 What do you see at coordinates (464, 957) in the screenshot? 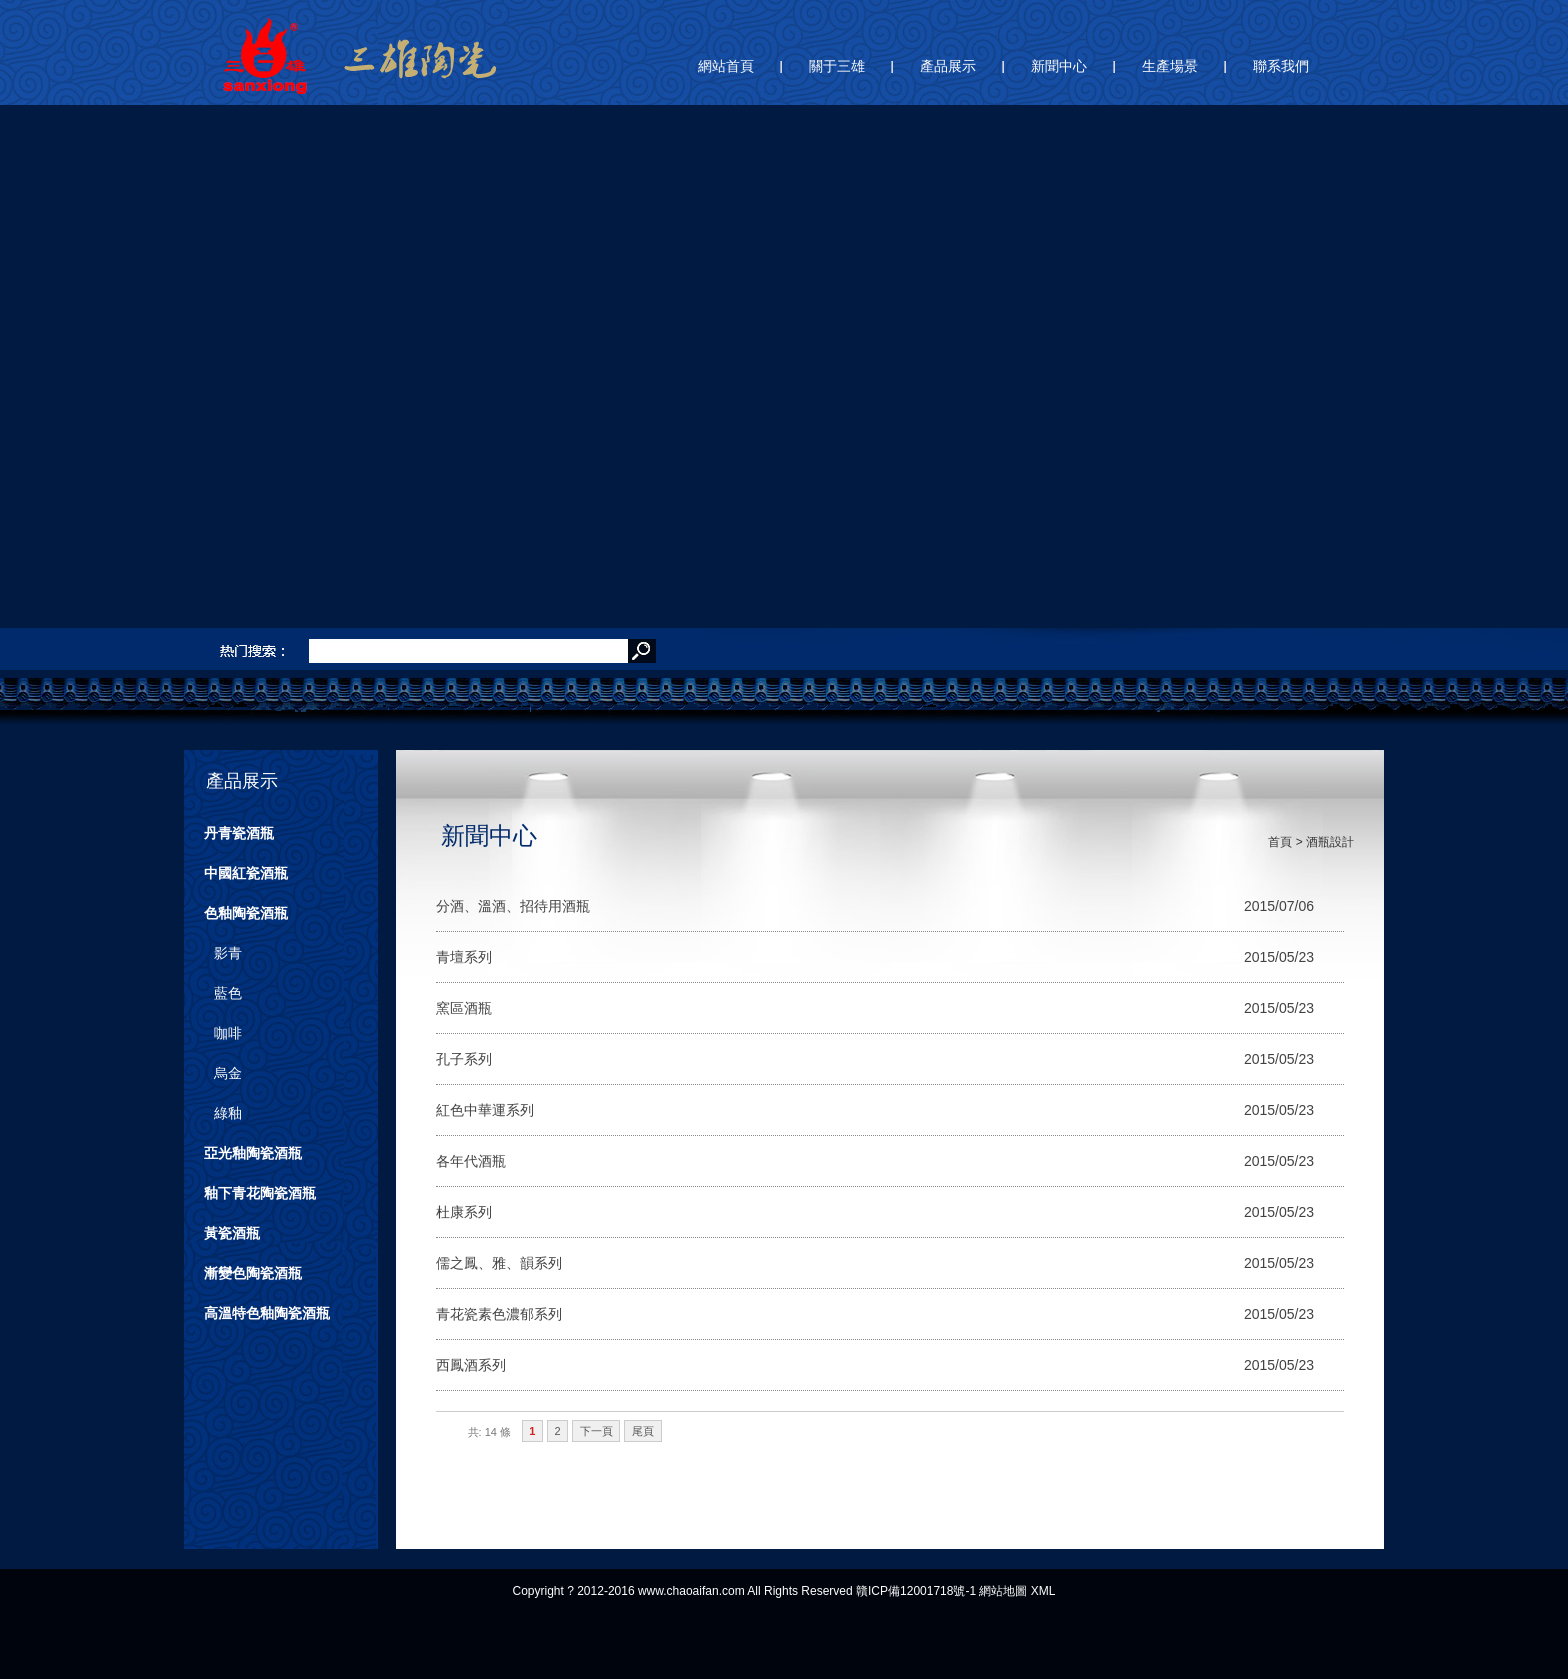
I see `青壇系列` at bounding box center [464, 957].